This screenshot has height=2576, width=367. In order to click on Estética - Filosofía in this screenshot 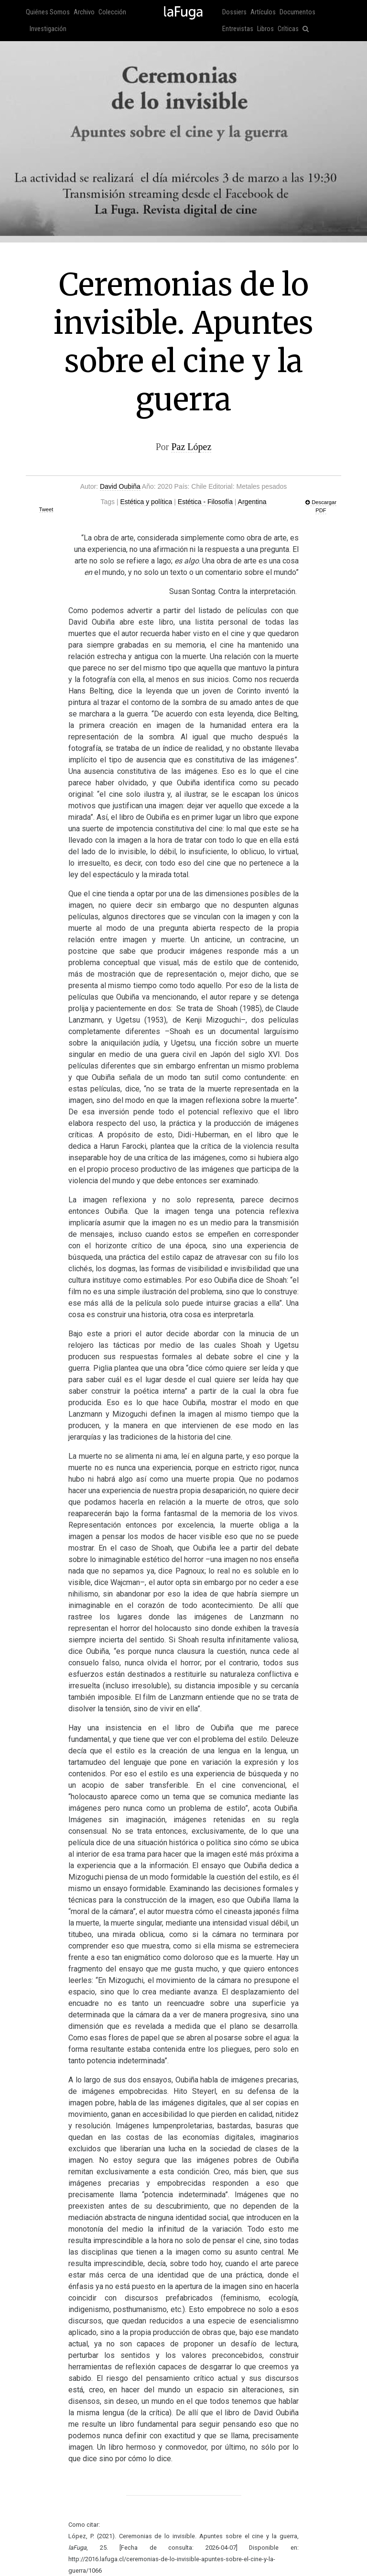, I will do `click(205, 502)`.